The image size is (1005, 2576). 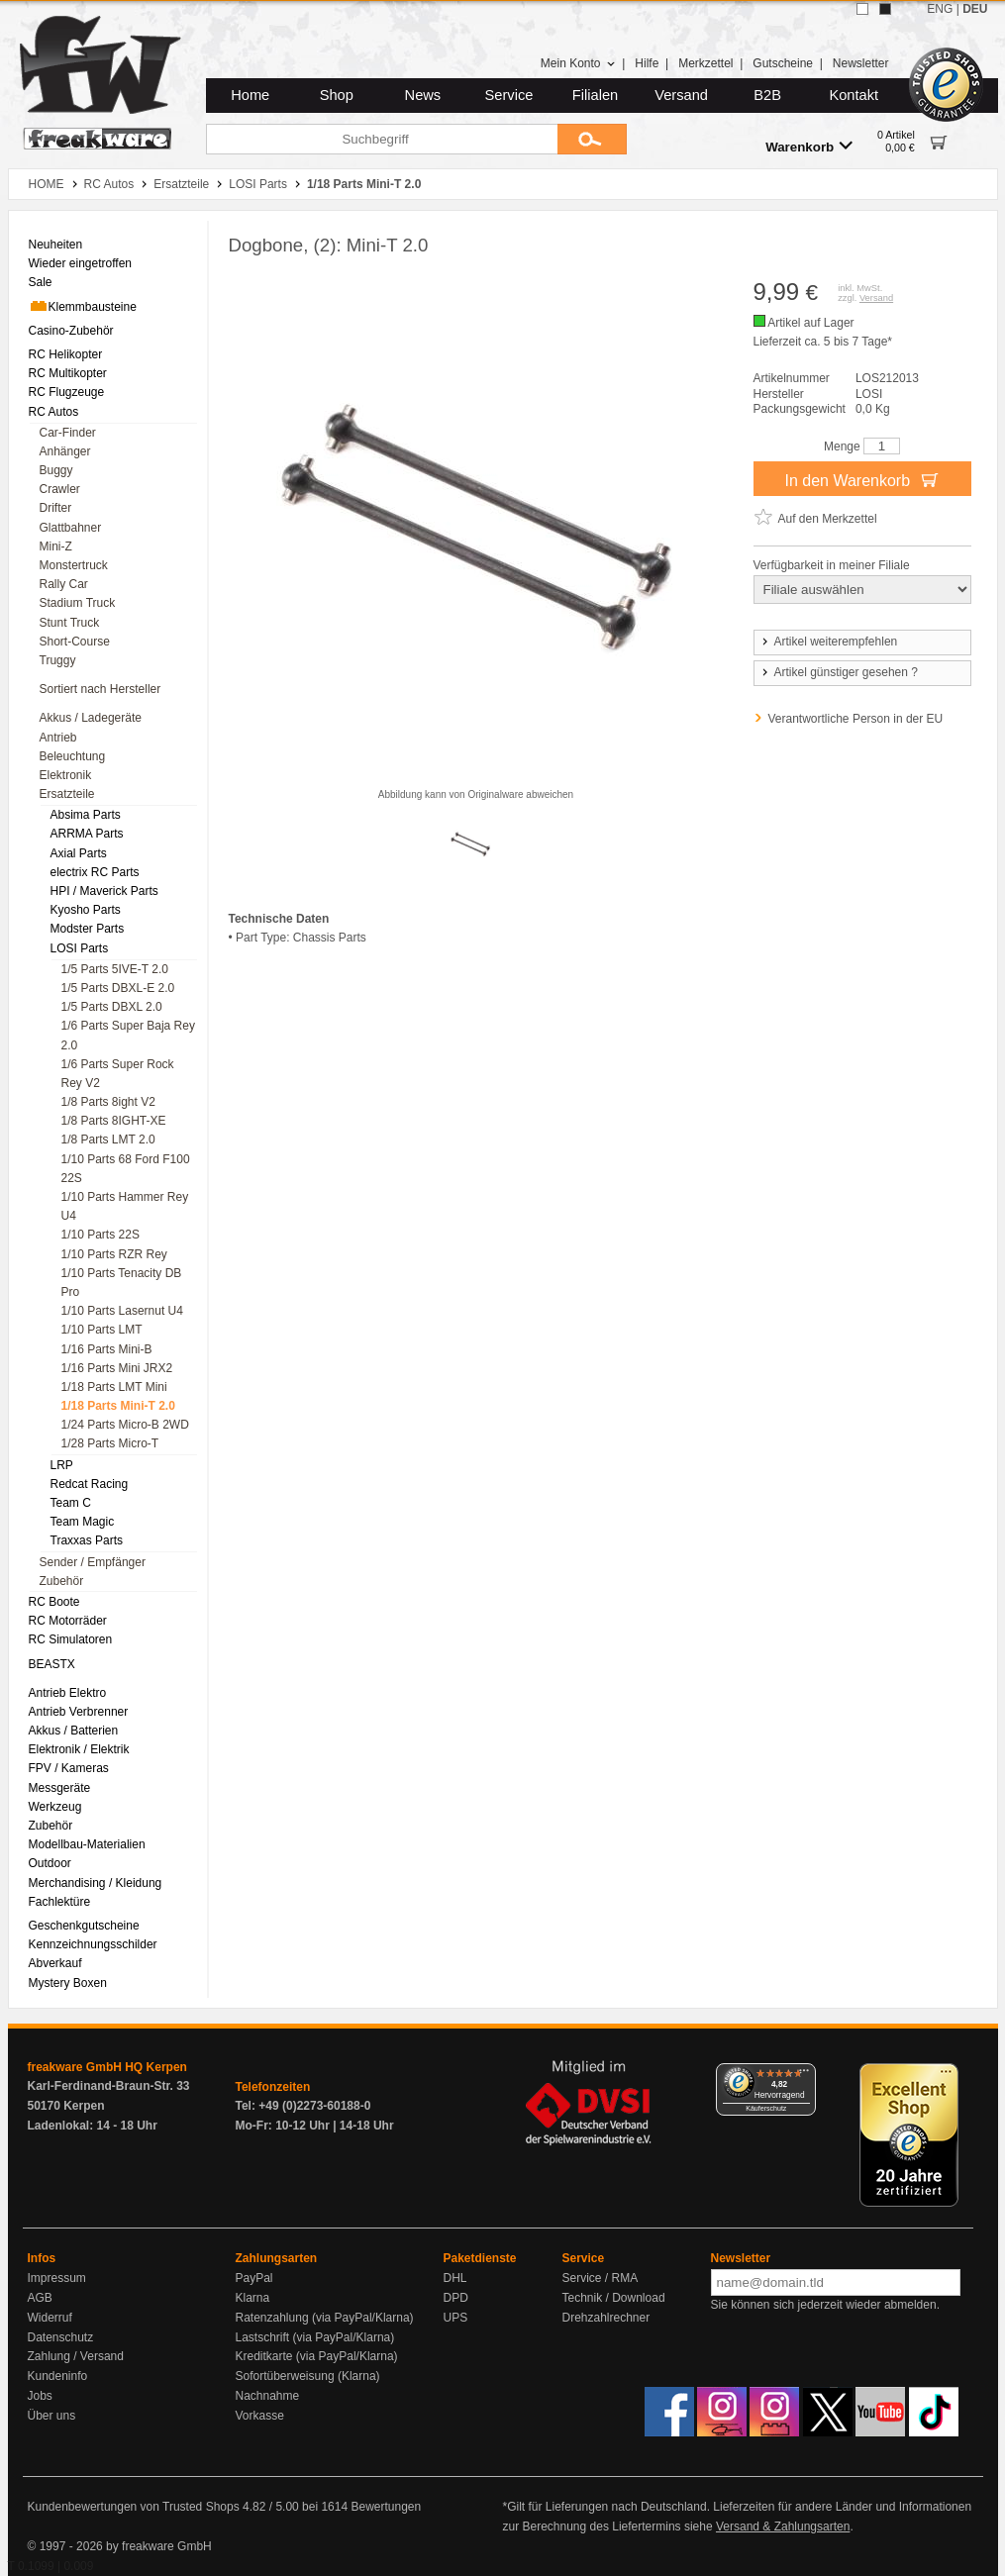 What do you see at coordinates (315, 2337) in the screenshot?
I see `Lastschrift (via PayPal/Klarna)` at bounding box center [315, 2337].